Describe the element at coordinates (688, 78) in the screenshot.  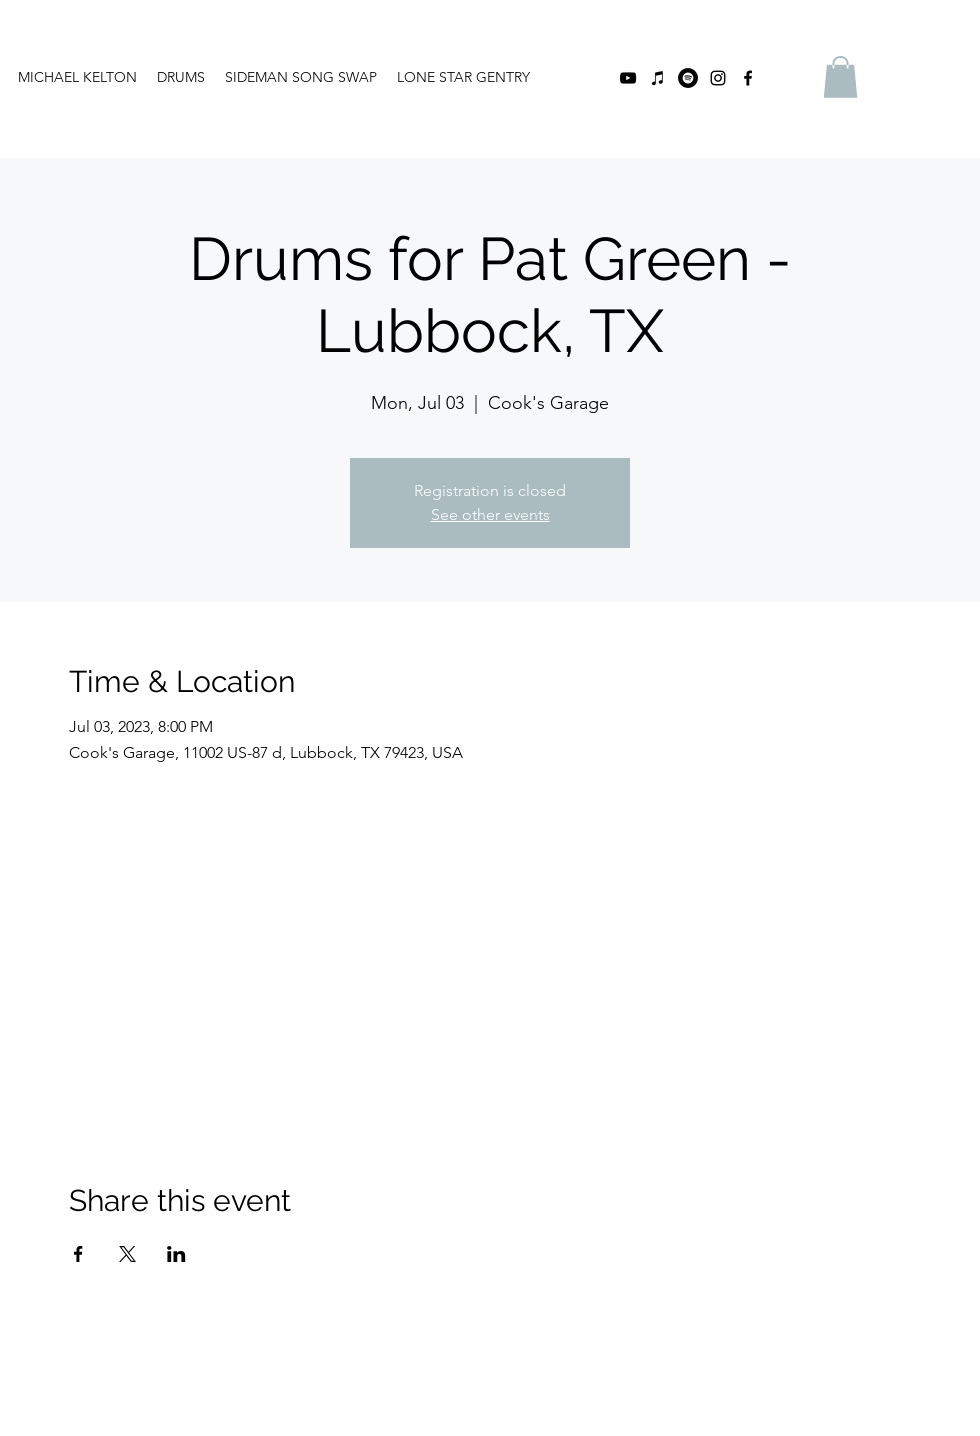
I see `[Spotify]` at that location.